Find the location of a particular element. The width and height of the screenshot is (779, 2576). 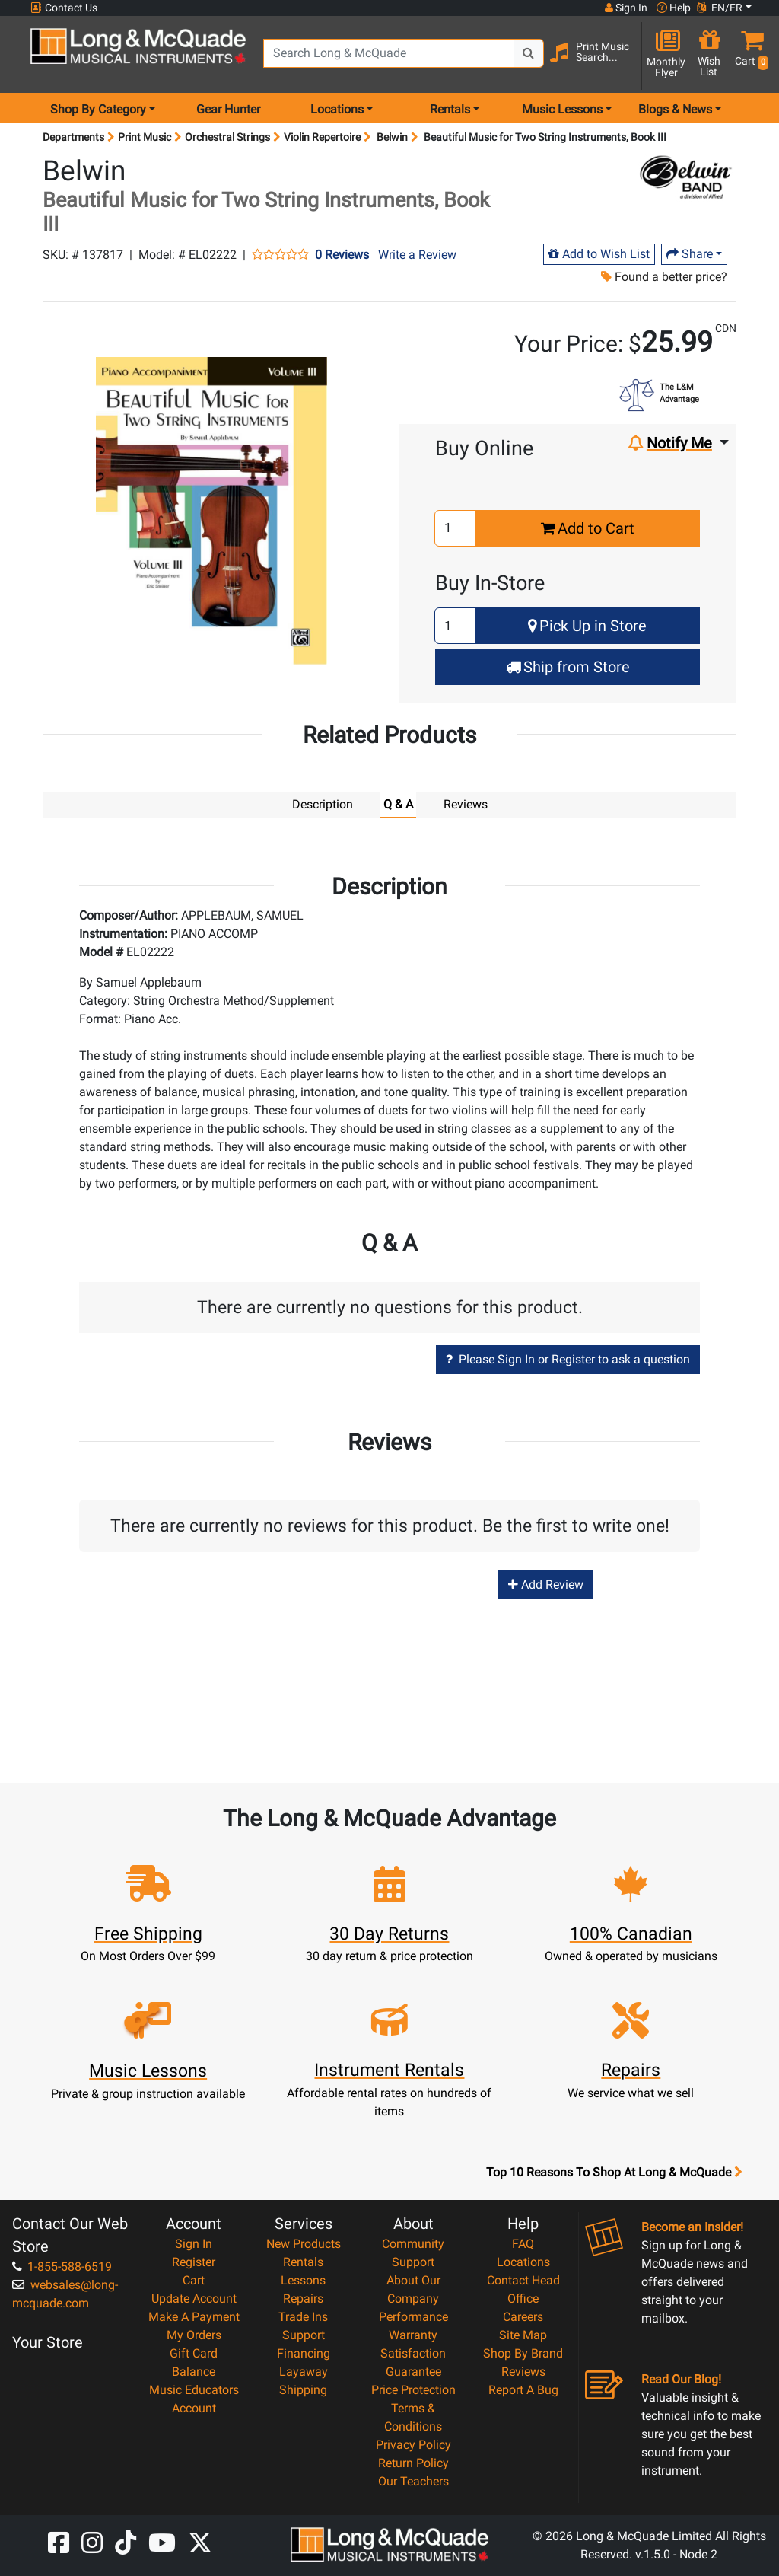

Rentals is located at coordinates (303, 2261).